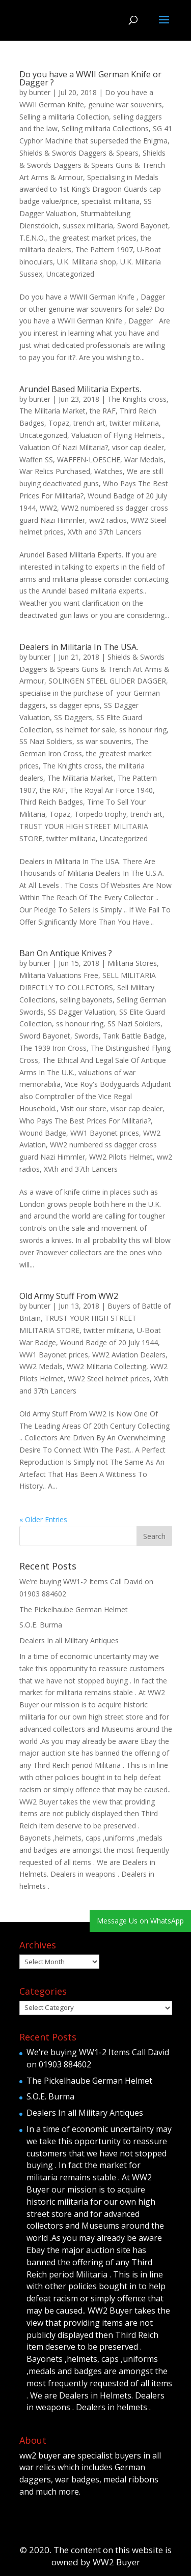  Describe the element at coordinates (65, 953) in the screenshot. I see `Ban On Antique Knives ?` at that location.